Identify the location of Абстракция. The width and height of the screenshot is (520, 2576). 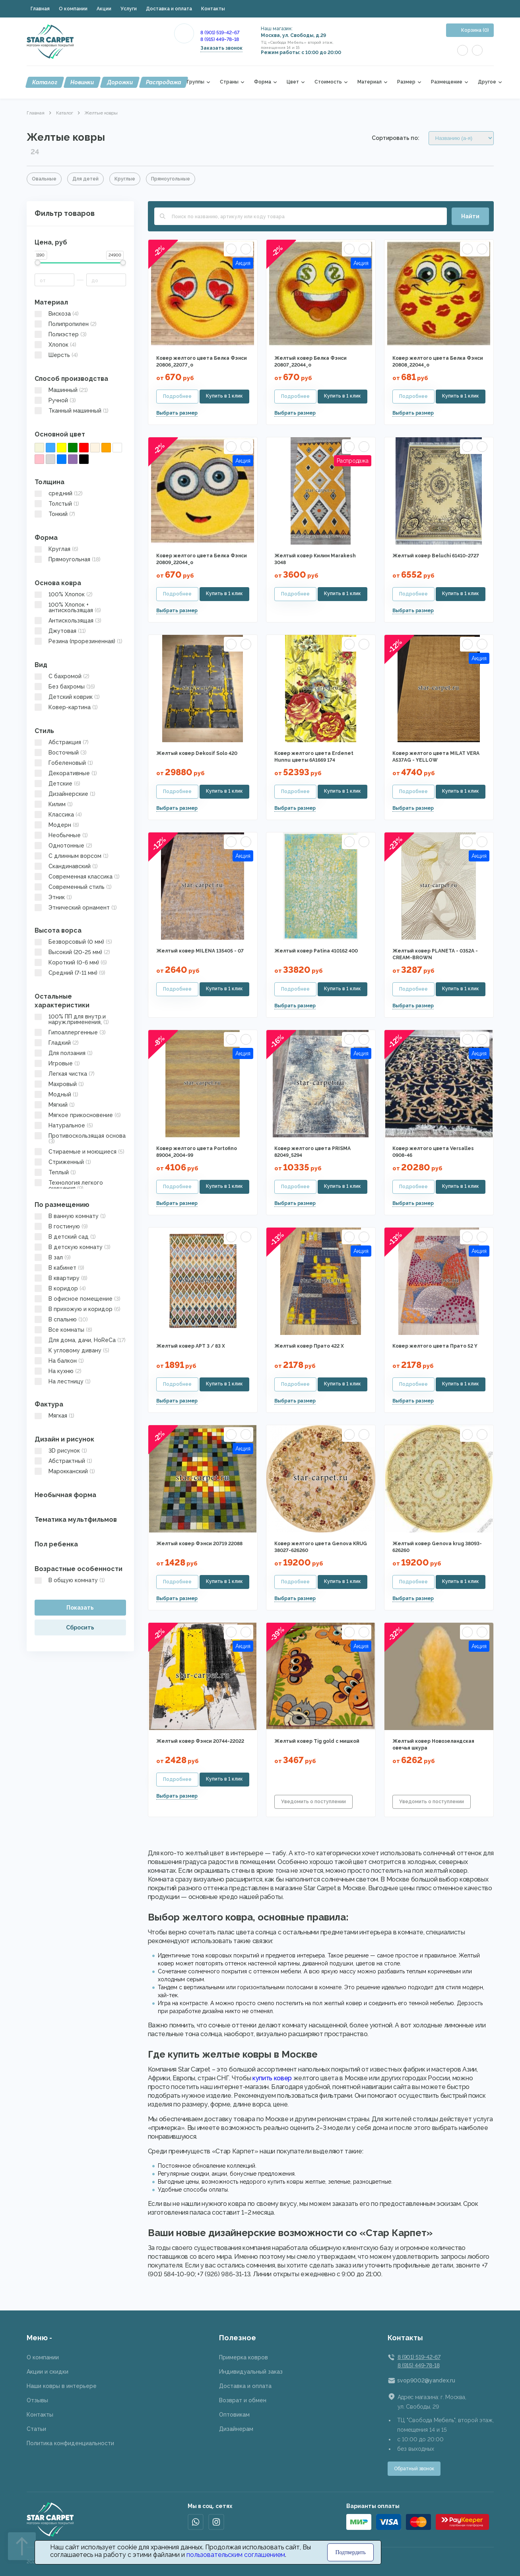
(62, 742).